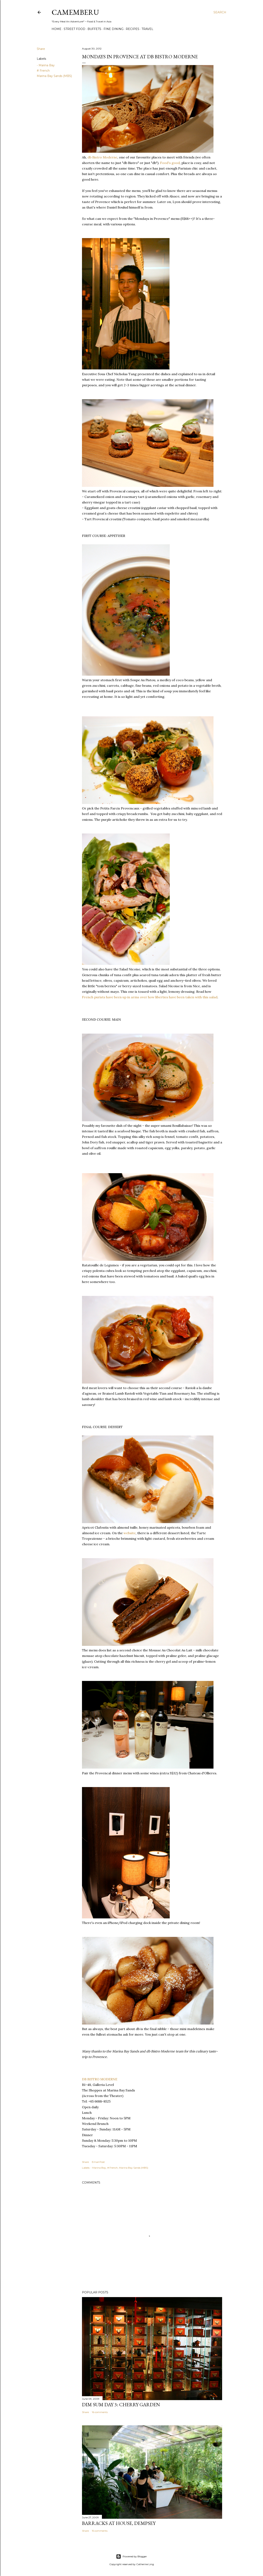  Describe the element at coordinates (43, 70) in the screenshot. I see `# French` at that location.